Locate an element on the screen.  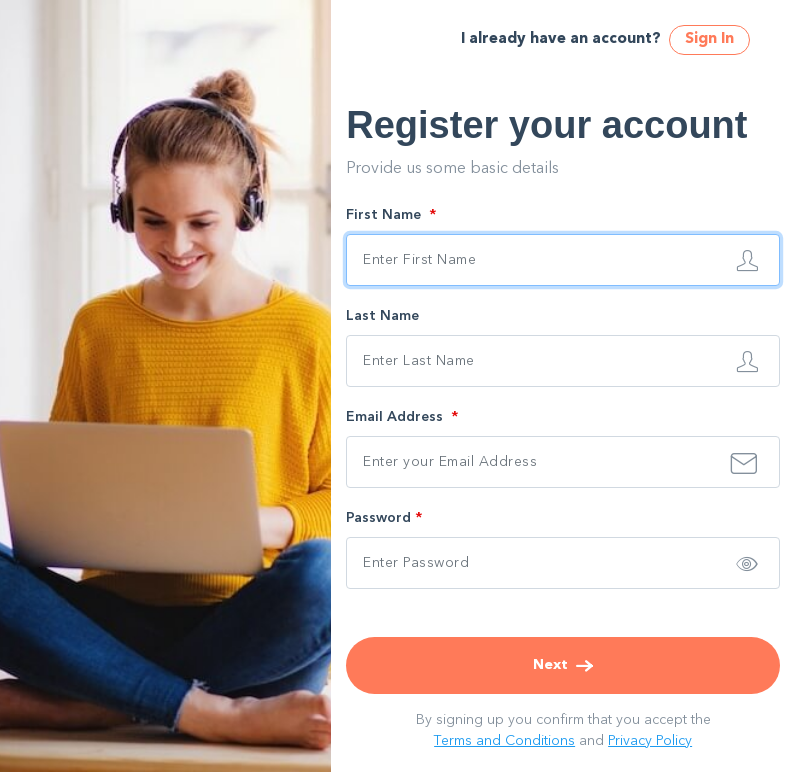
Next is located at coordinates (563, 665).